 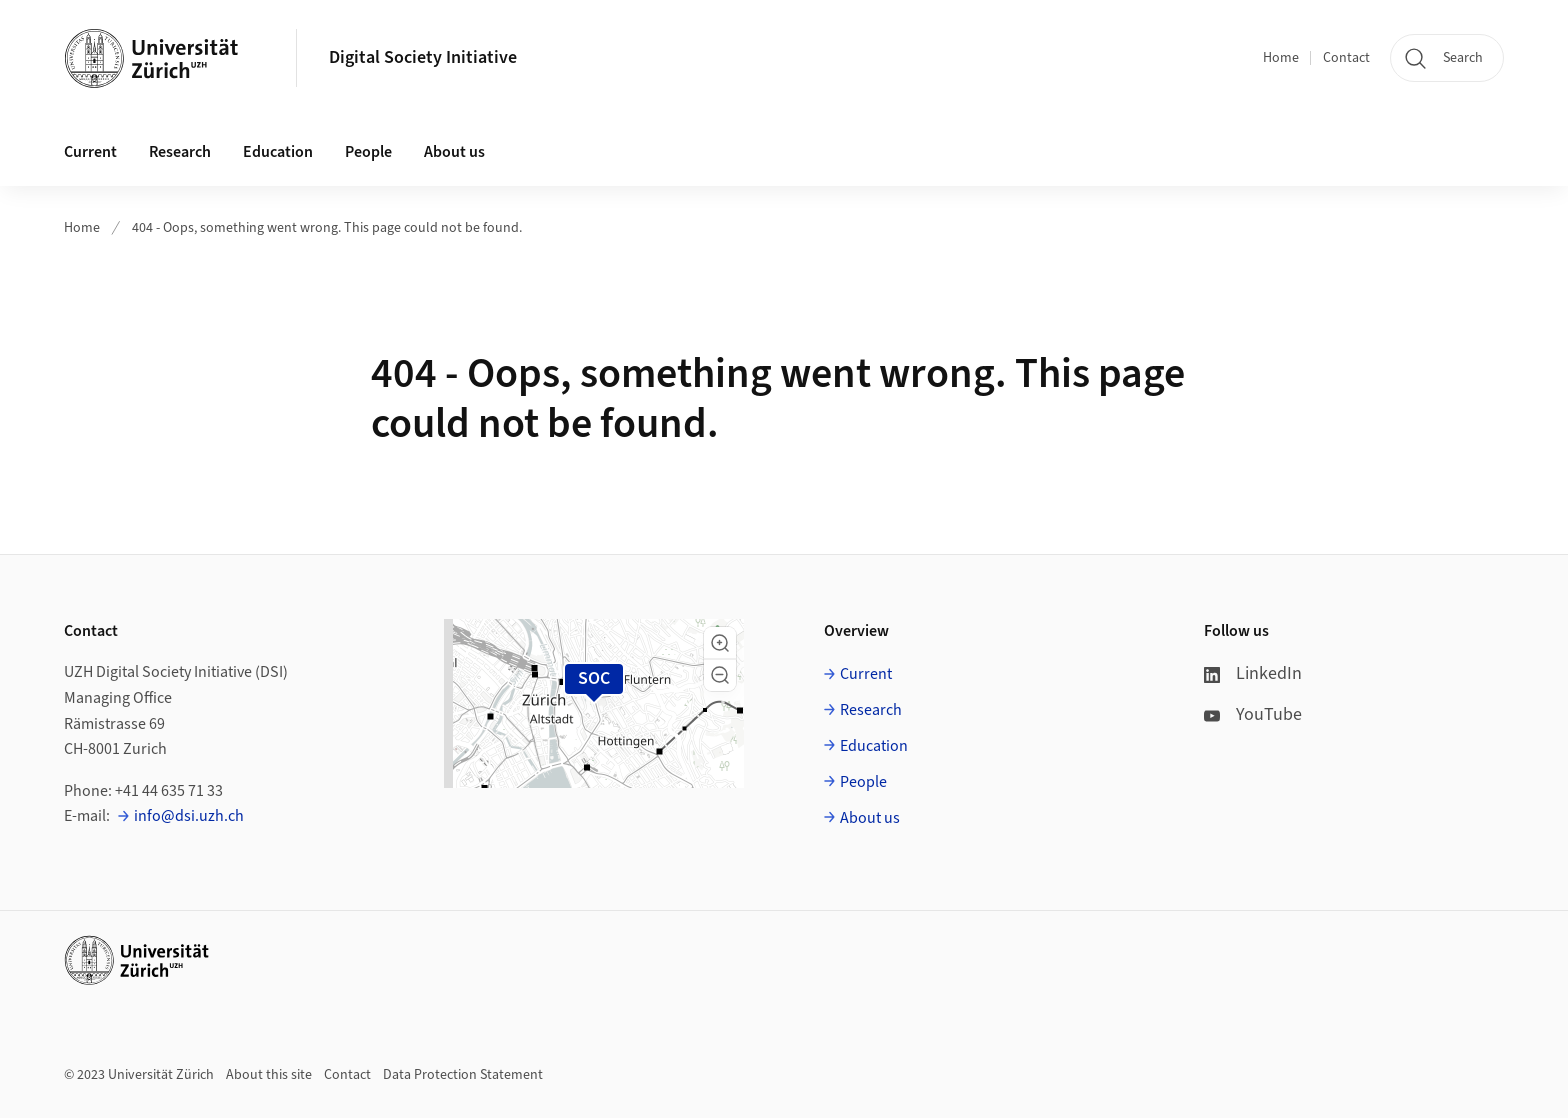 What do you see at coordinates (180, 152) in the screenshot?
I see `Research [button]` at bounding box center [180, 152].